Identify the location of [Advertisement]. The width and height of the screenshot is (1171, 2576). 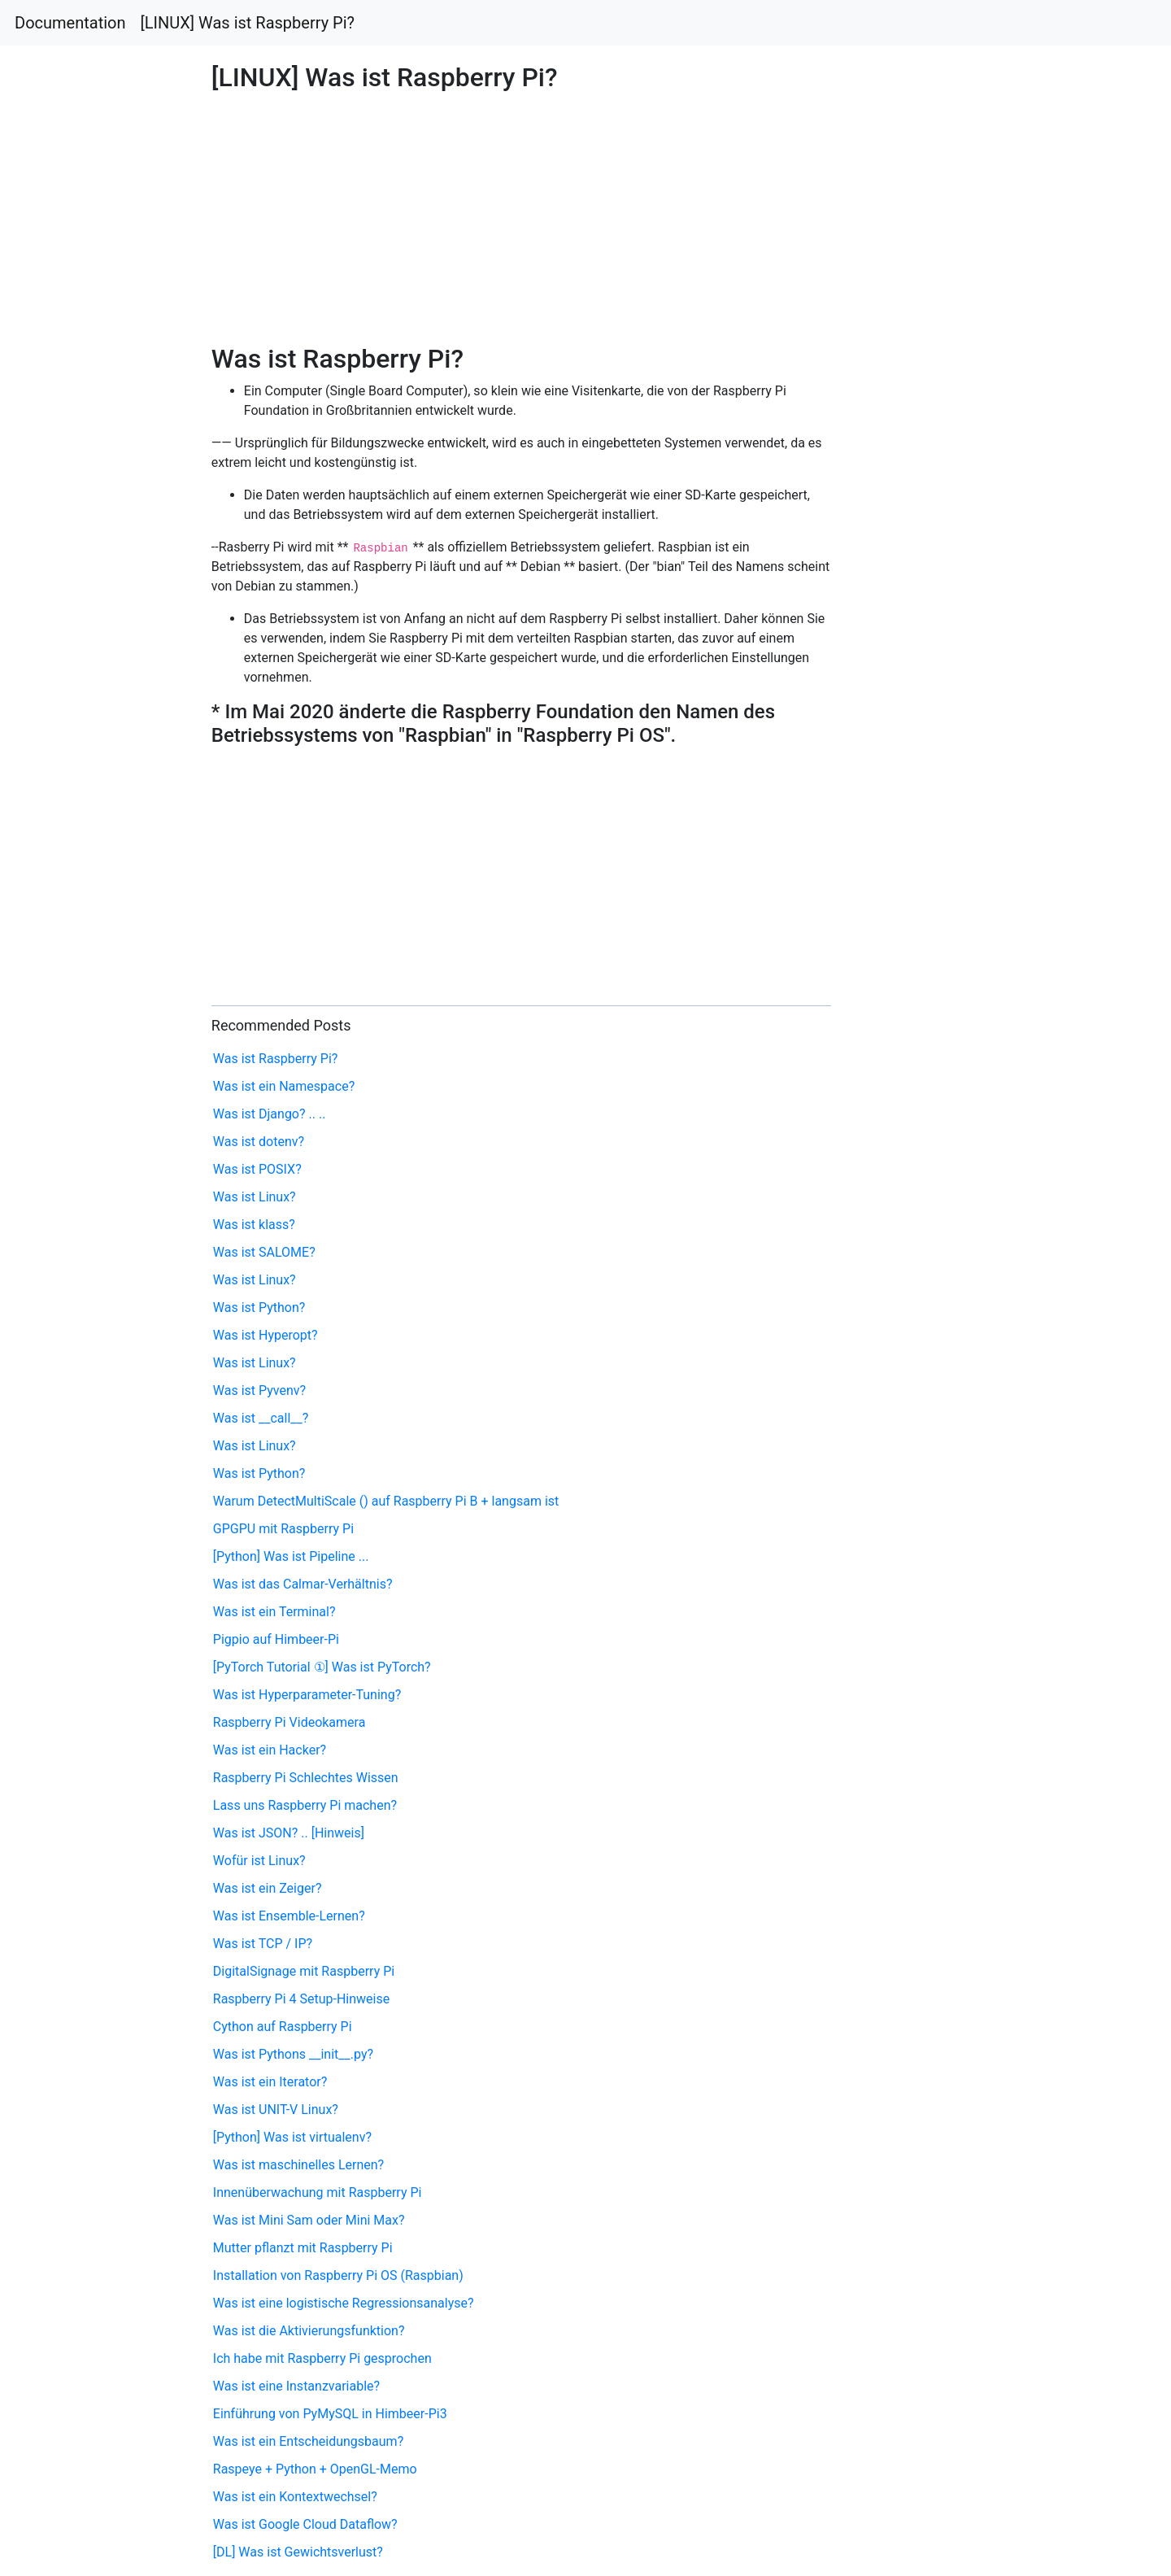
(948, 759).